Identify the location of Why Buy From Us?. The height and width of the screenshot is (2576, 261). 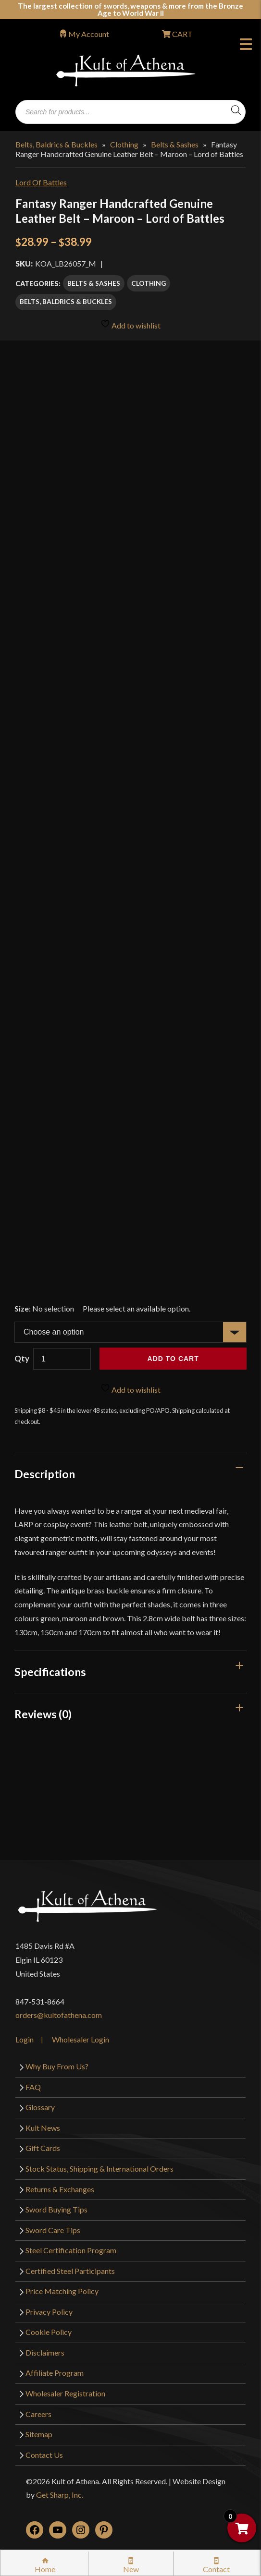
(56, 2066).